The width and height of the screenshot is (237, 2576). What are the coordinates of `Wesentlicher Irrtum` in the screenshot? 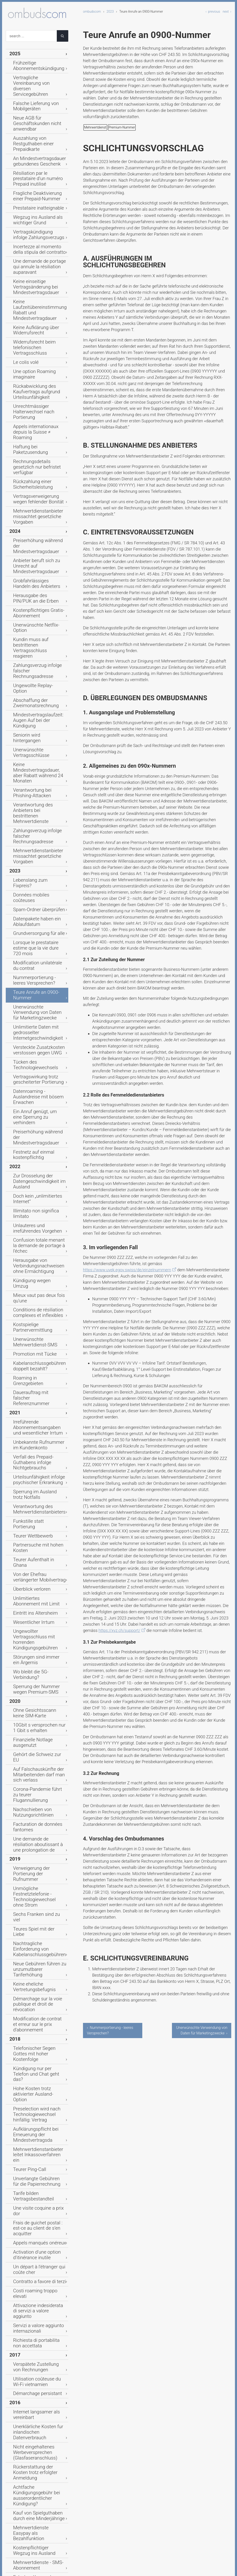 It's located at (29, 1139).